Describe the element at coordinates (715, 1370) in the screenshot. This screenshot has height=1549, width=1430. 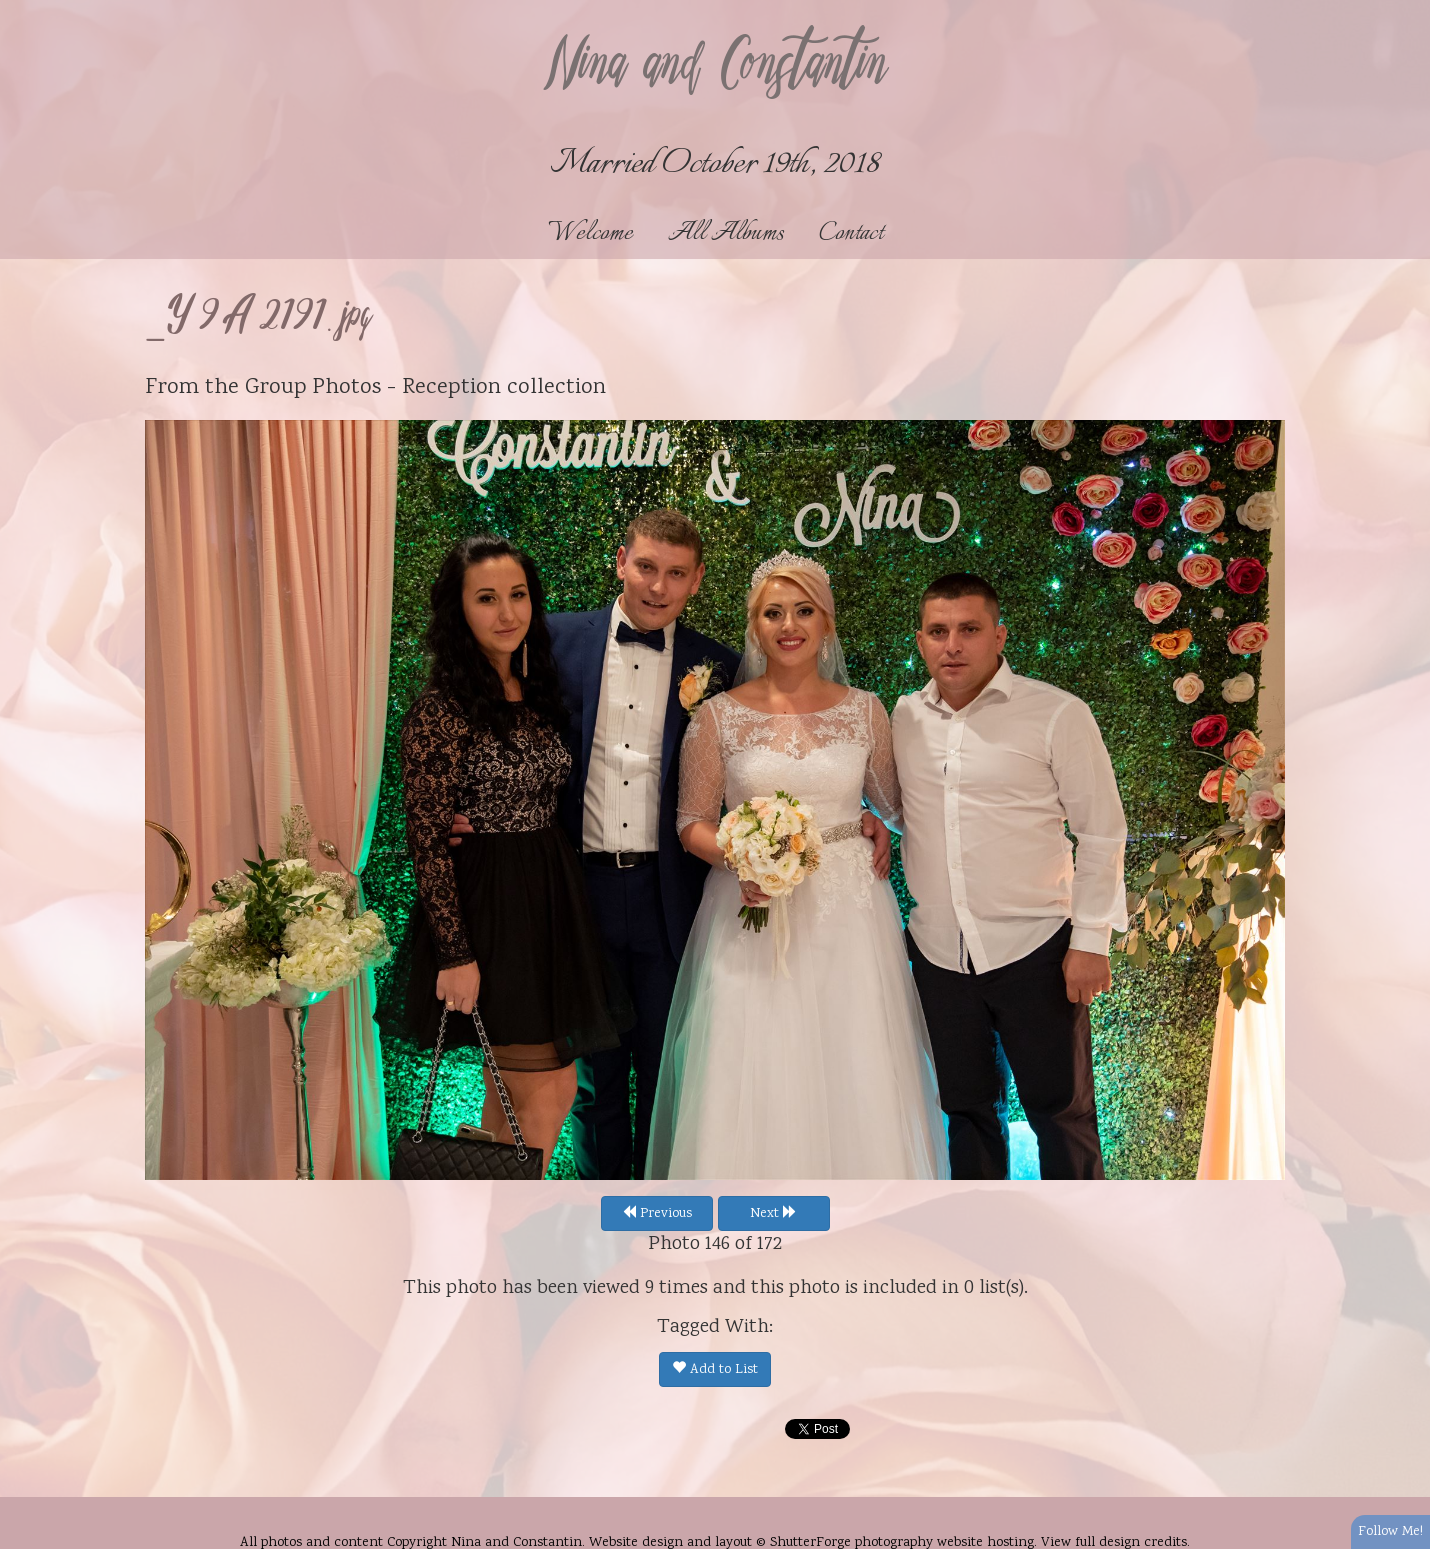
I see `Add to List` at that location.